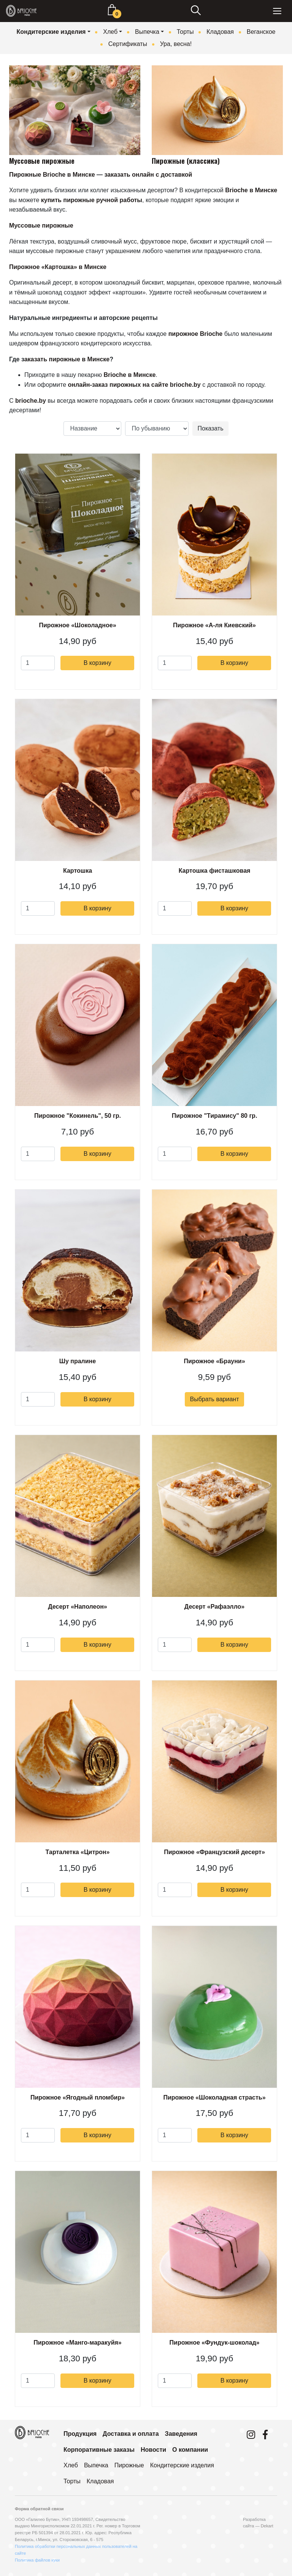  What do you see at coordinates (37, 2560) in the screenshot?
I see `Политика файлов куки` at bounding box center [37, 2560].